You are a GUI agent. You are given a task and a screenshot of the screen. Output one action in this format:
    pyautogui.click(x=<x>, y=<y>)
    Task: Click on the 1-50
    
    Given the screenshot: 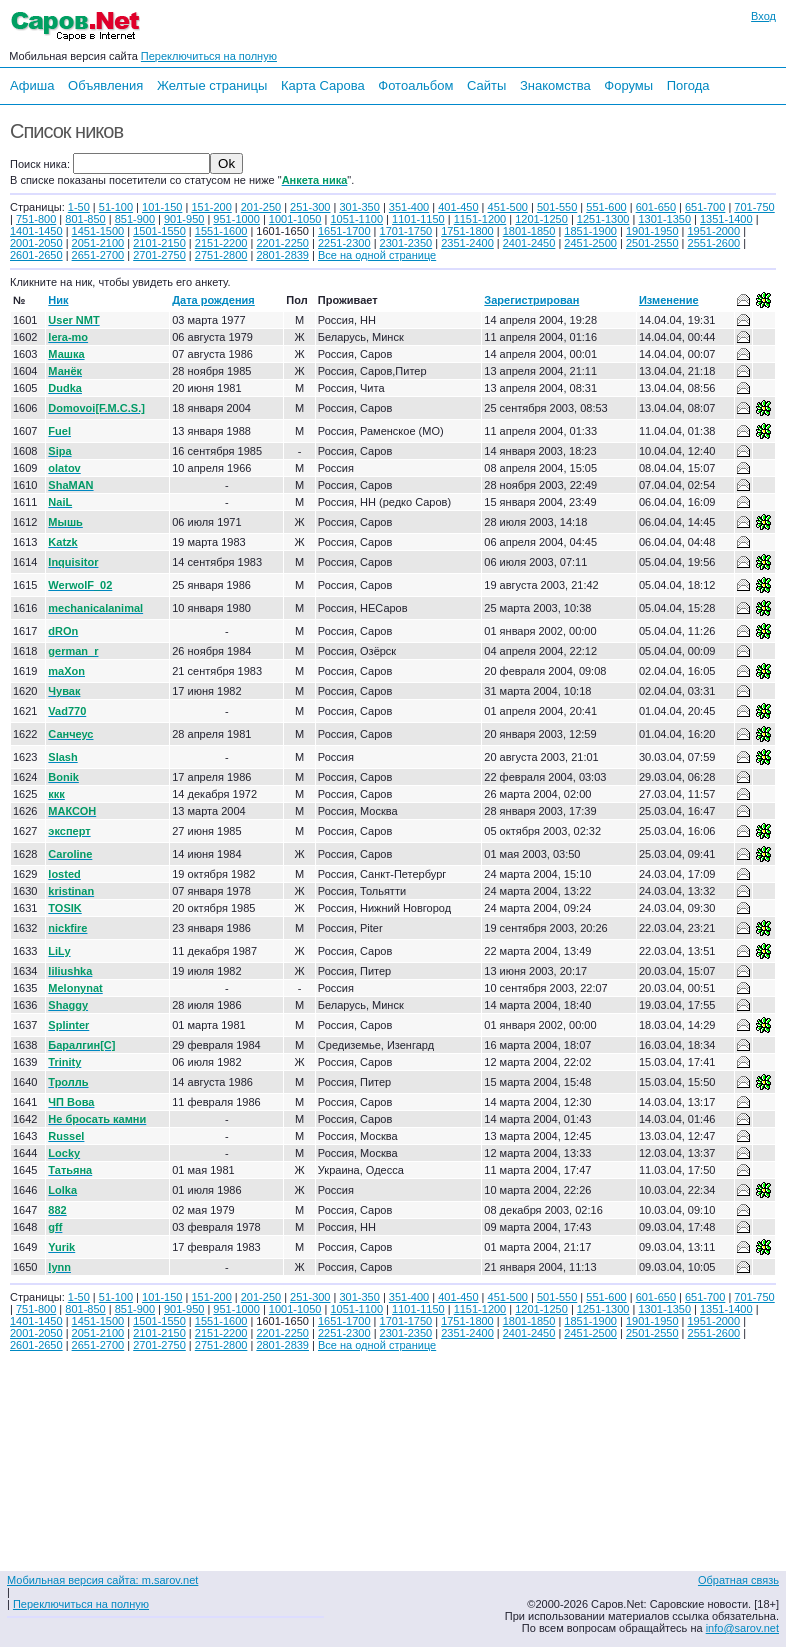 What is the action you would take?
    pyautogui.click(x=79, y=207)
    